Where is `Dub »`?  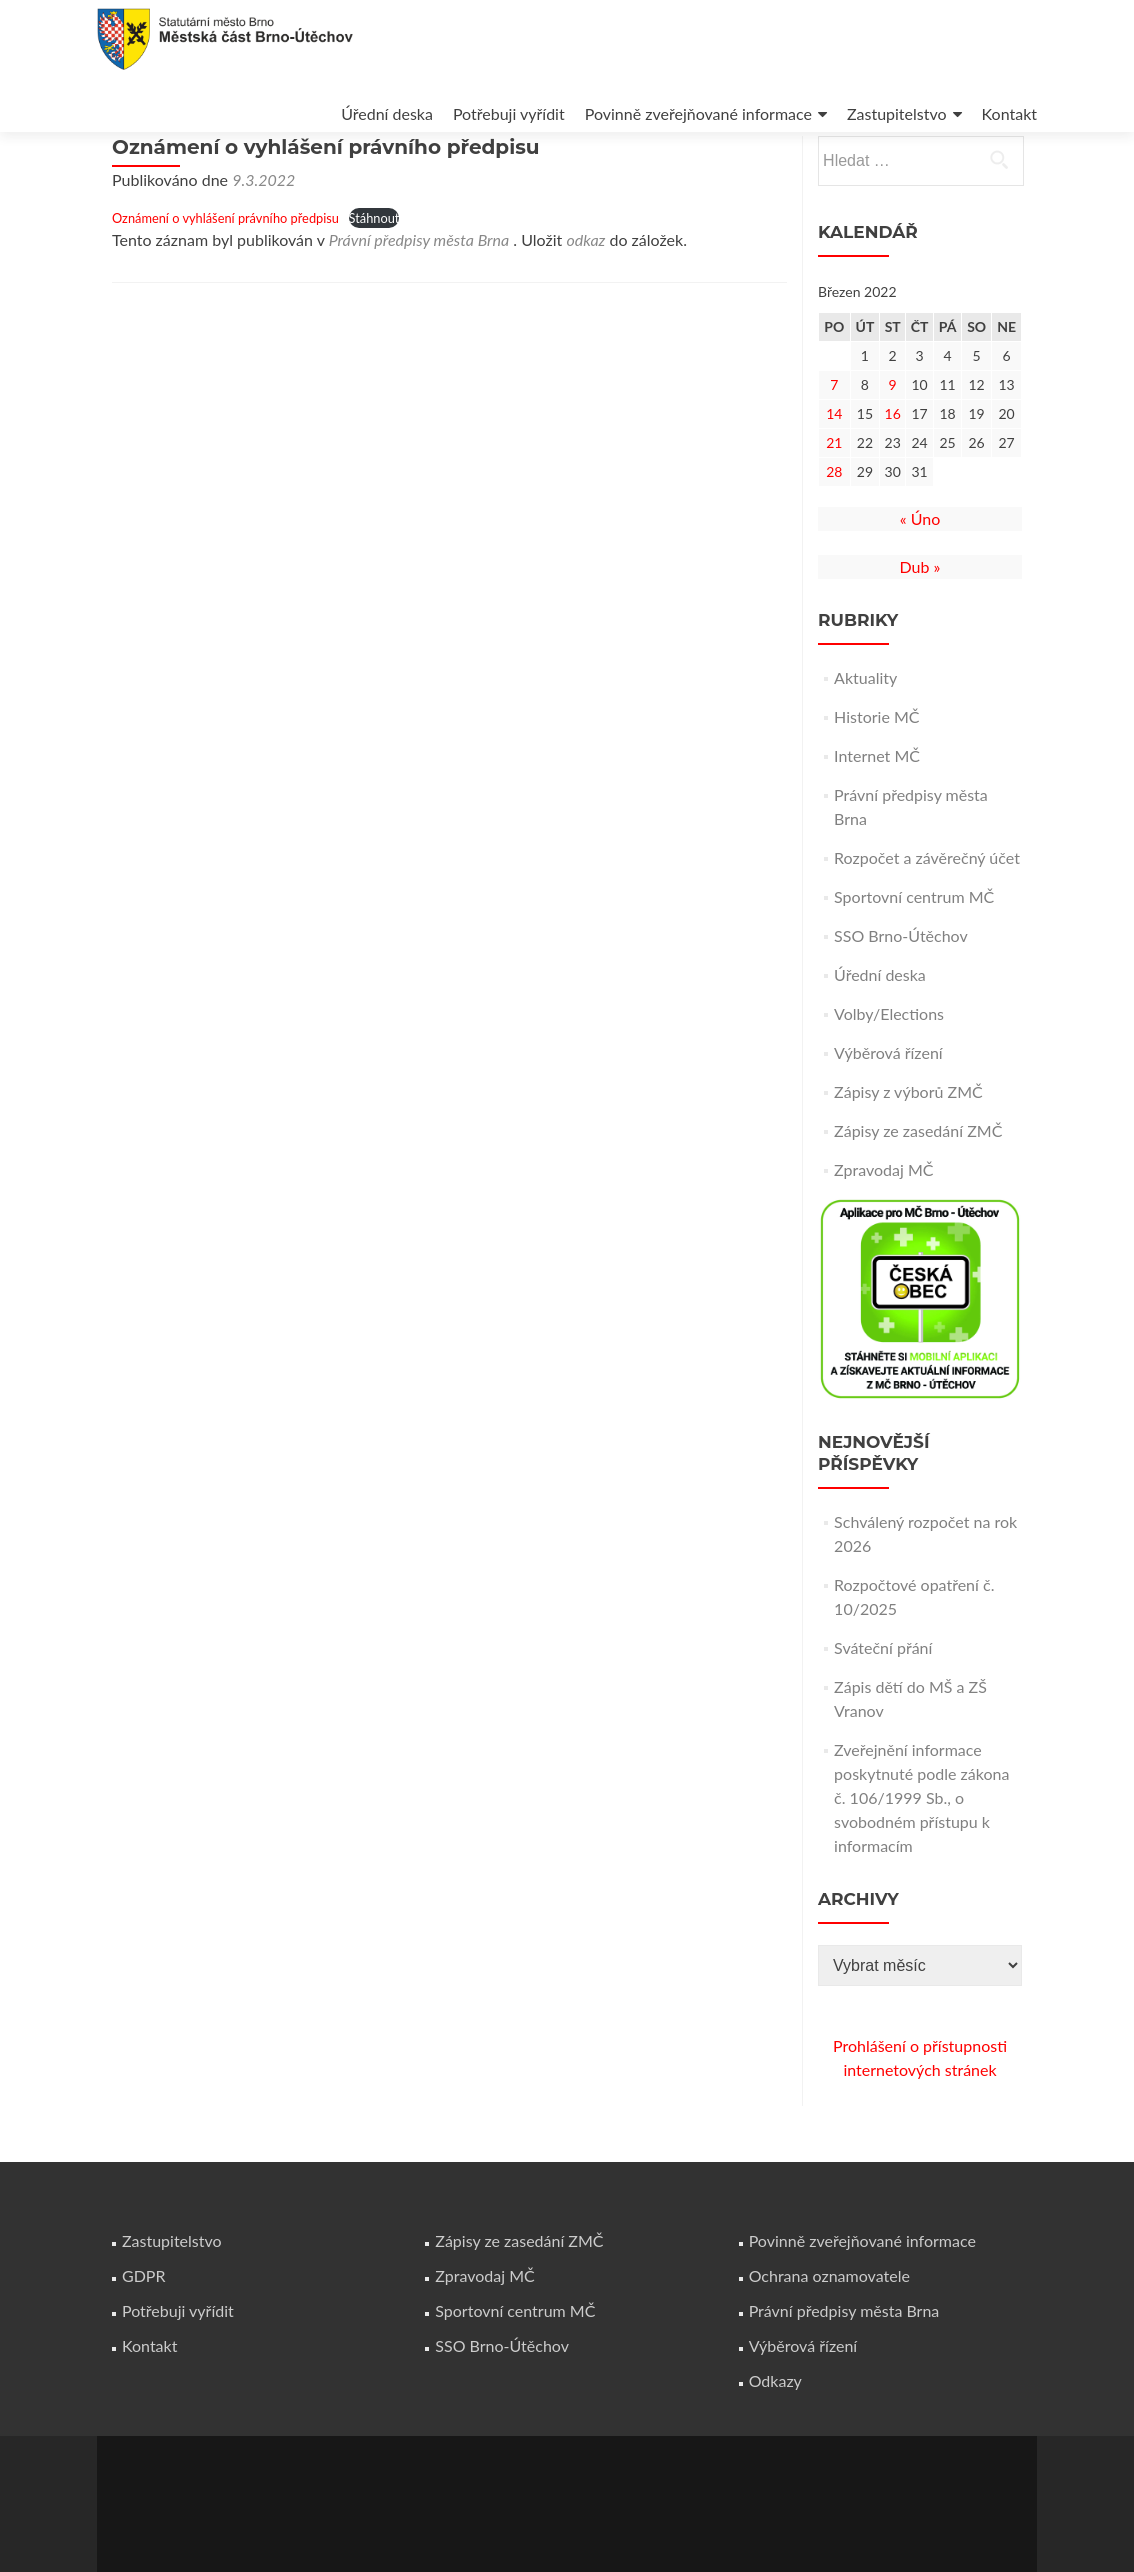
Dub » is located at coordinates (920, 622).